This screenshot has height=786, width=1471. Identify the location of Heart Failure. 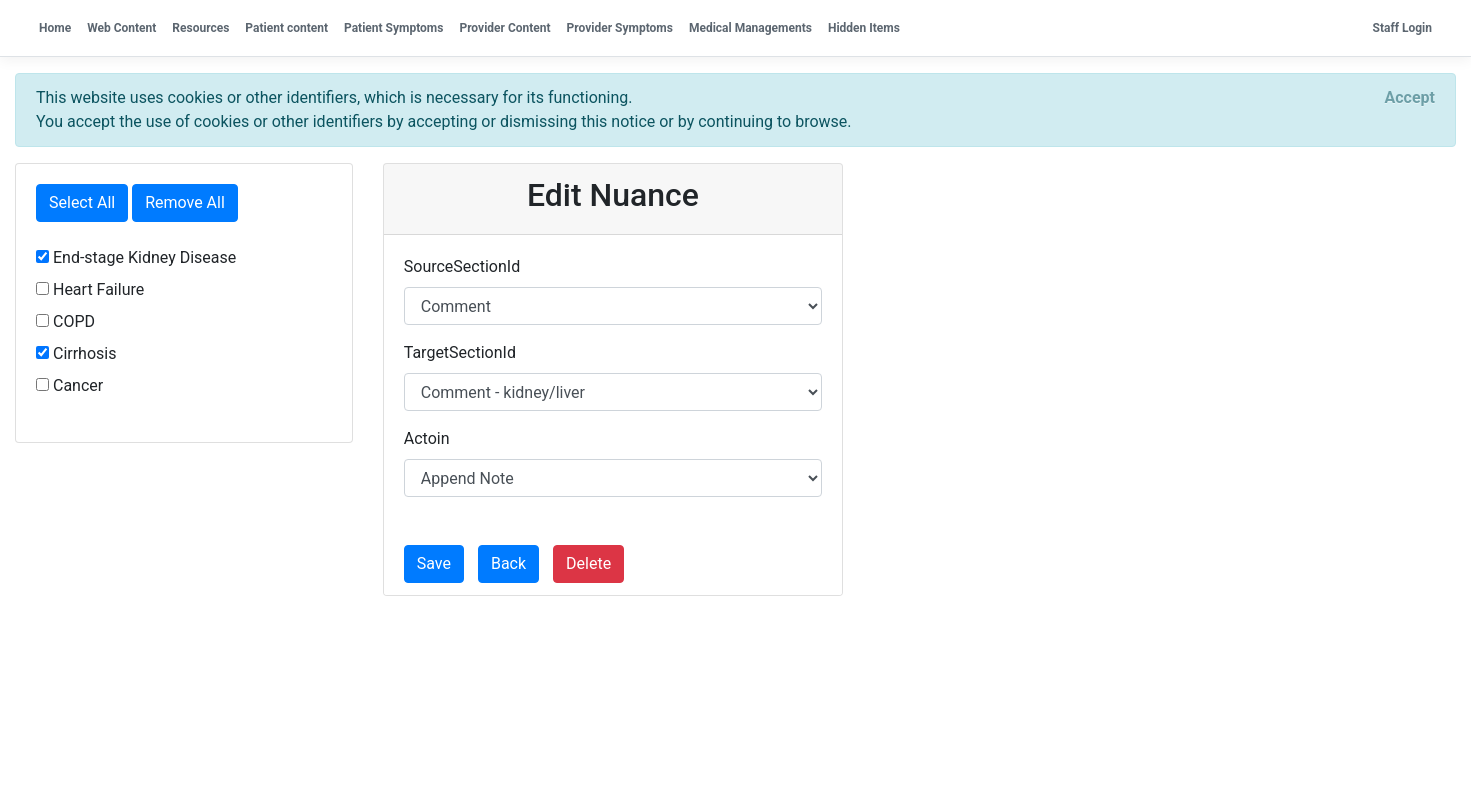
(90, 289).